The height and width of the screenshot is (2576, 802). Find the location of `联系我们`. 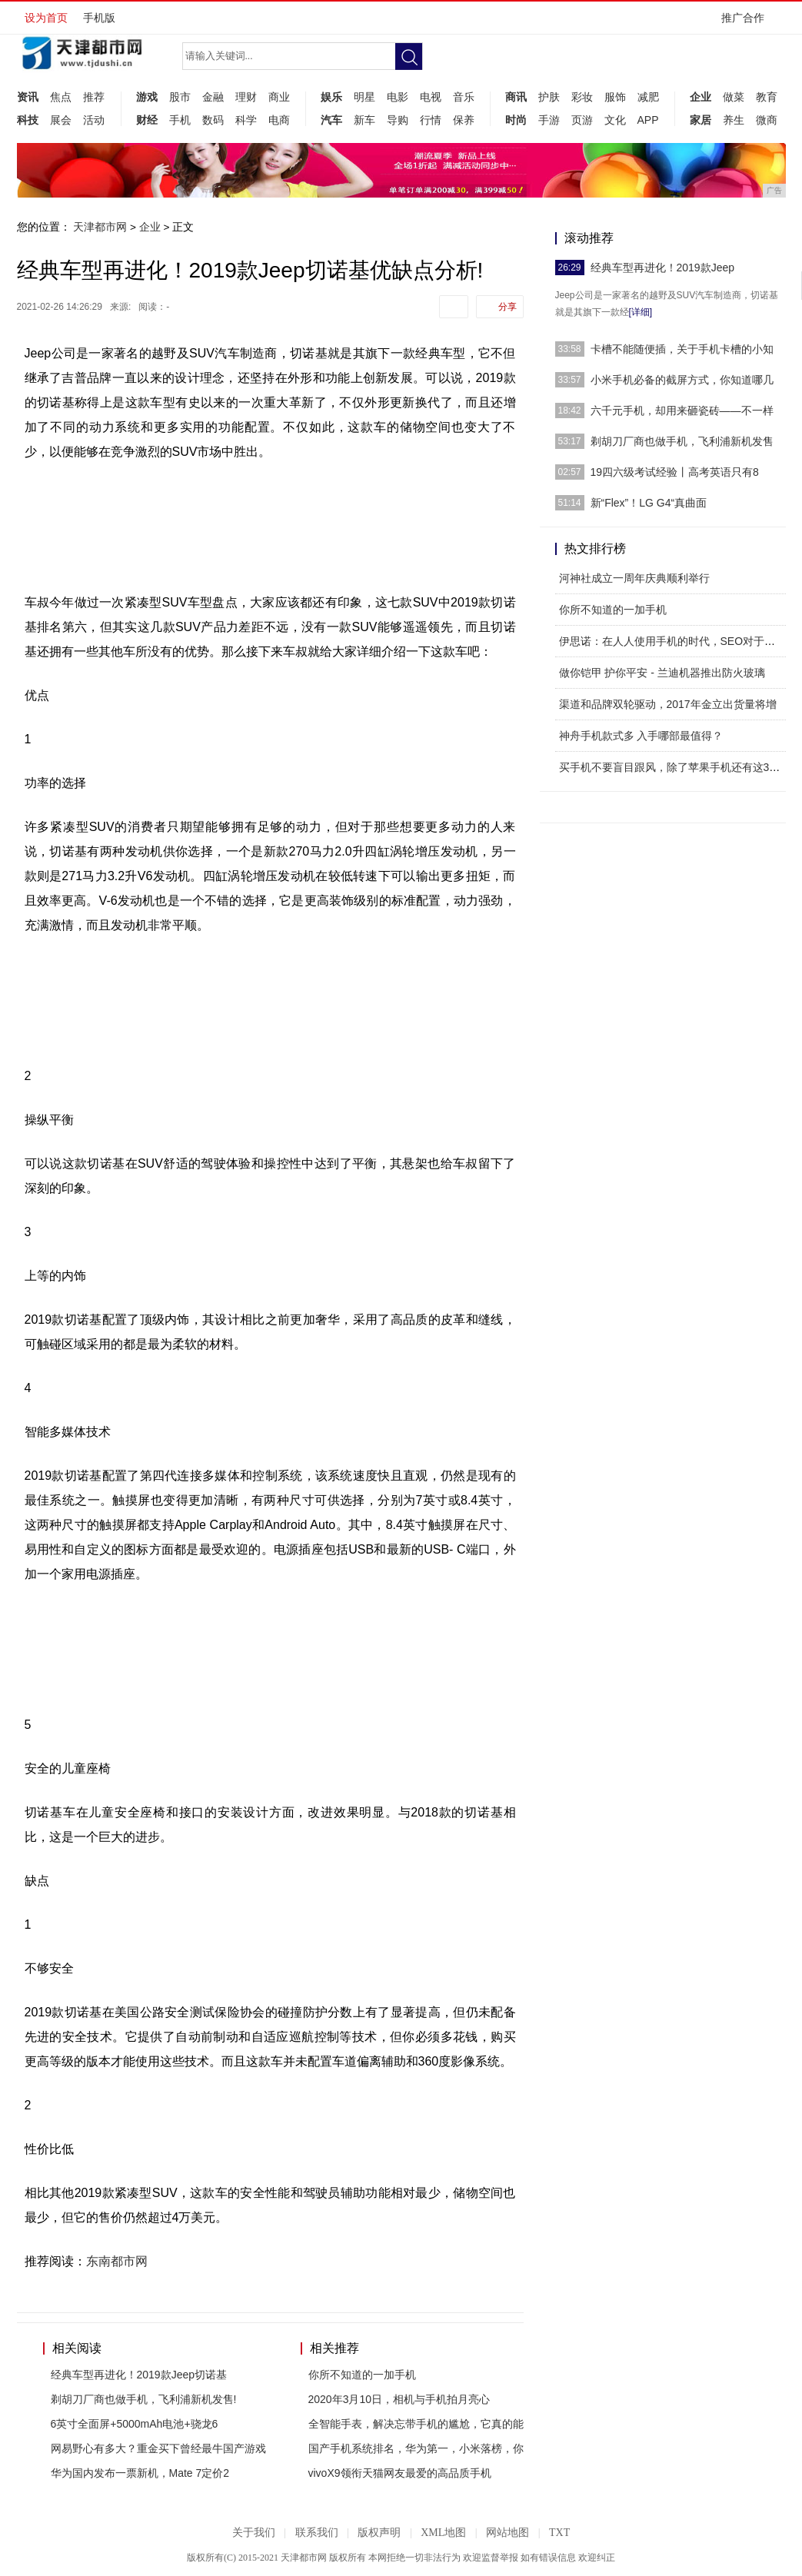

联系我们 is located at coordinates (316, 2532).